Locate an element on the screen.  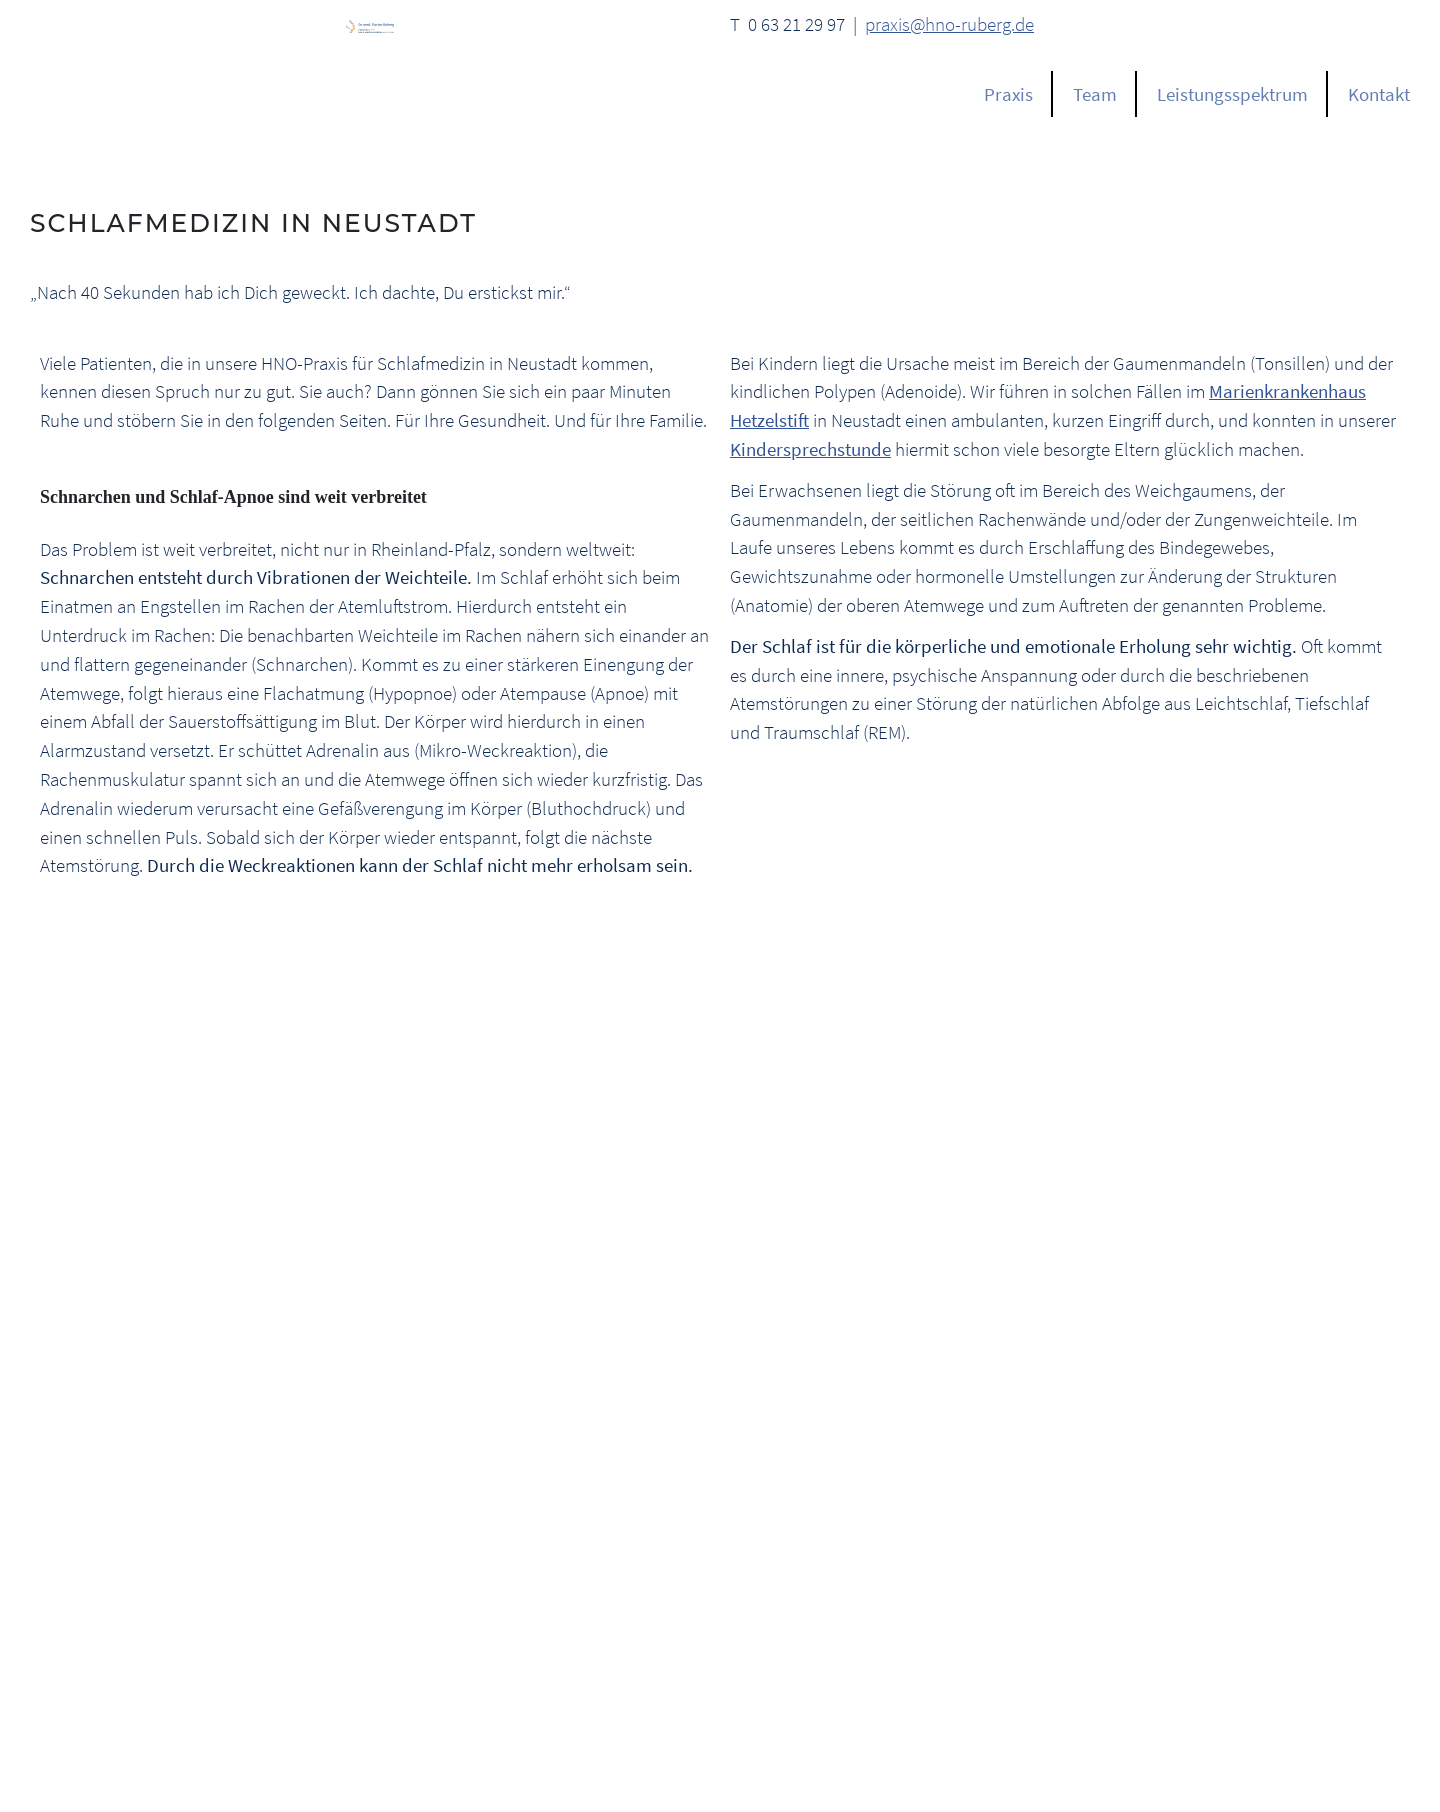
Praxis is located at coordinates (1008, 94).